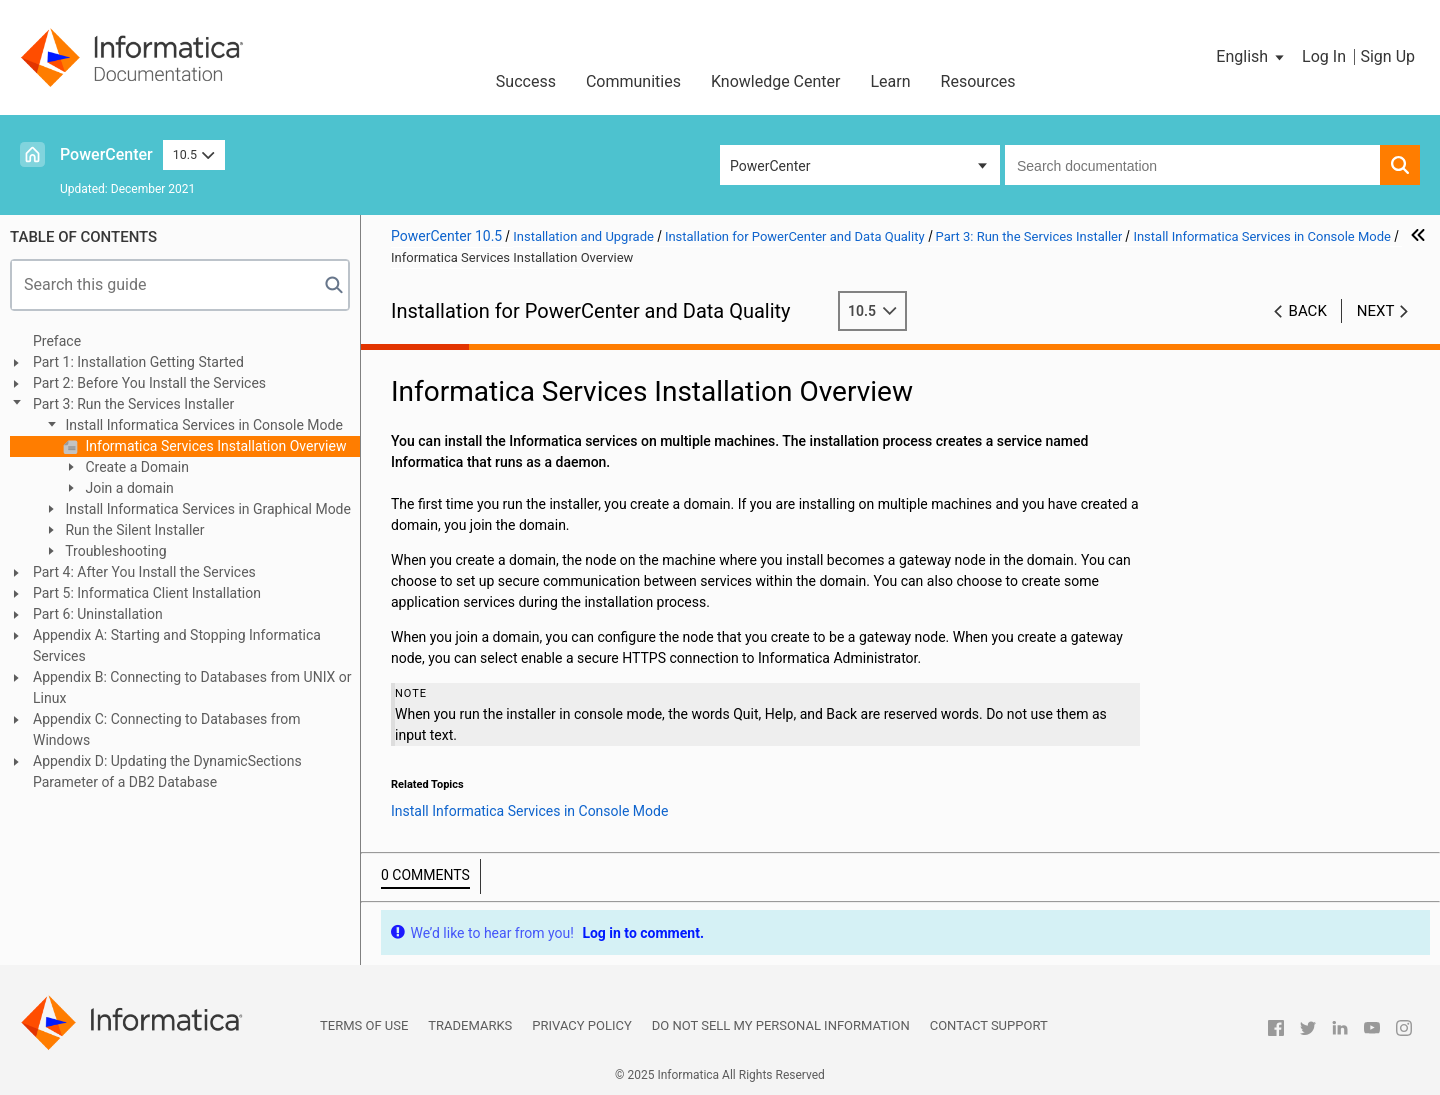  What do you see at coordinates (106, 154) in the screenshot?
I see `PowerCenter` at bounding box center [106, 154].